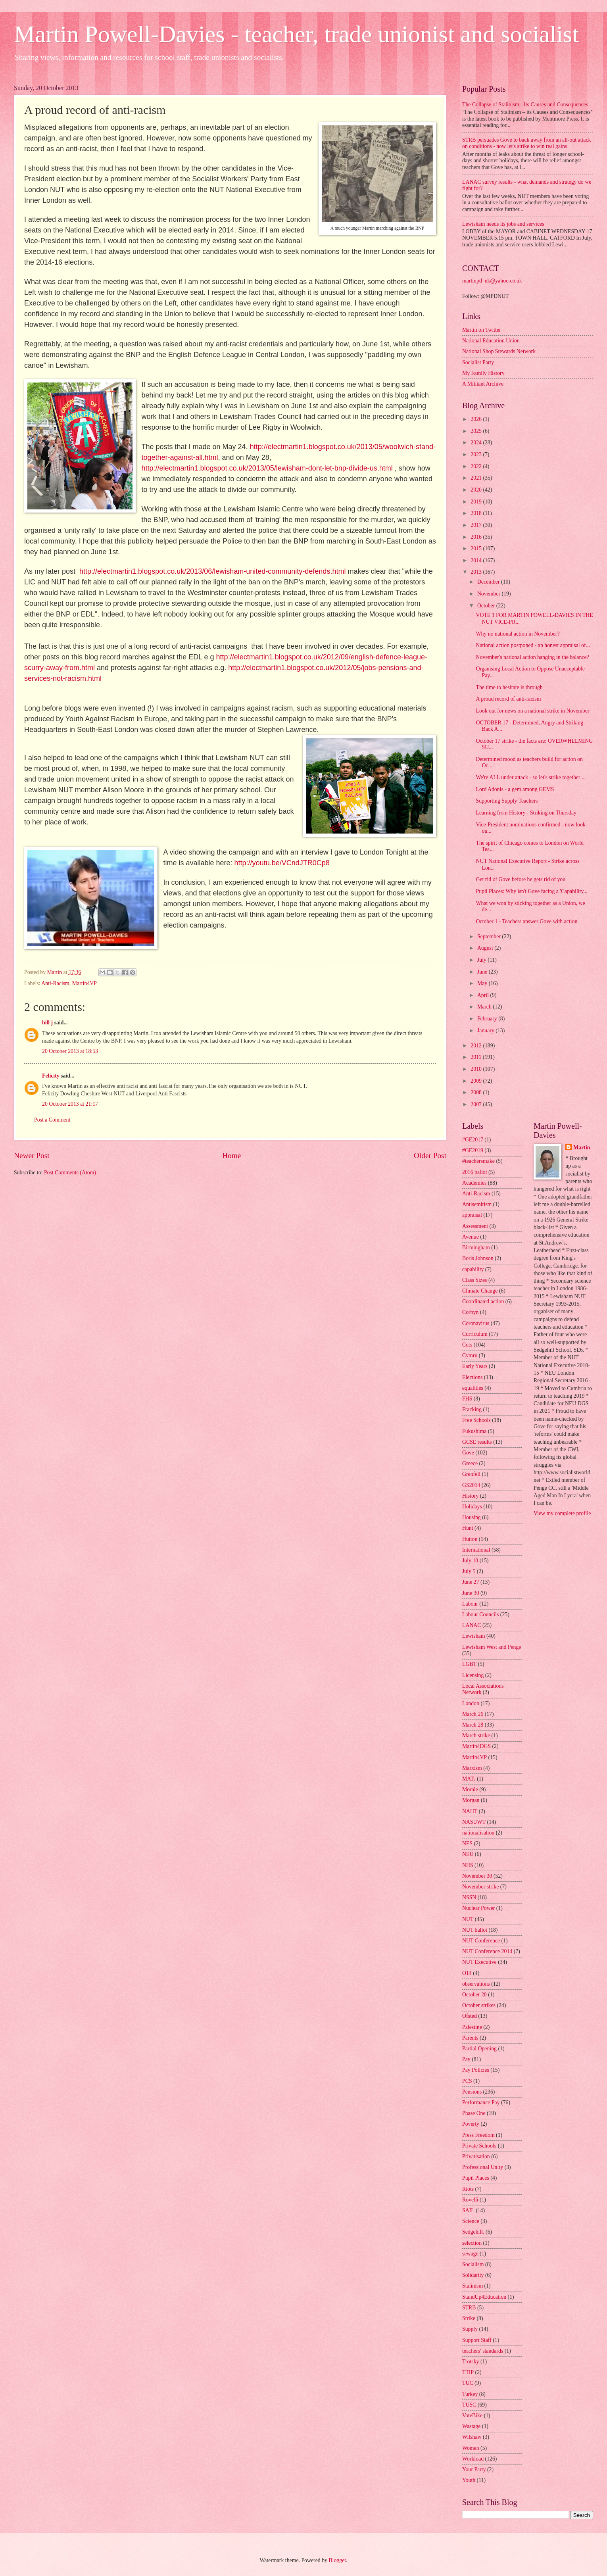  What do you see at coordinates (483, 983) in the screenshot?
I see `May` at bounding box center [483, 983].